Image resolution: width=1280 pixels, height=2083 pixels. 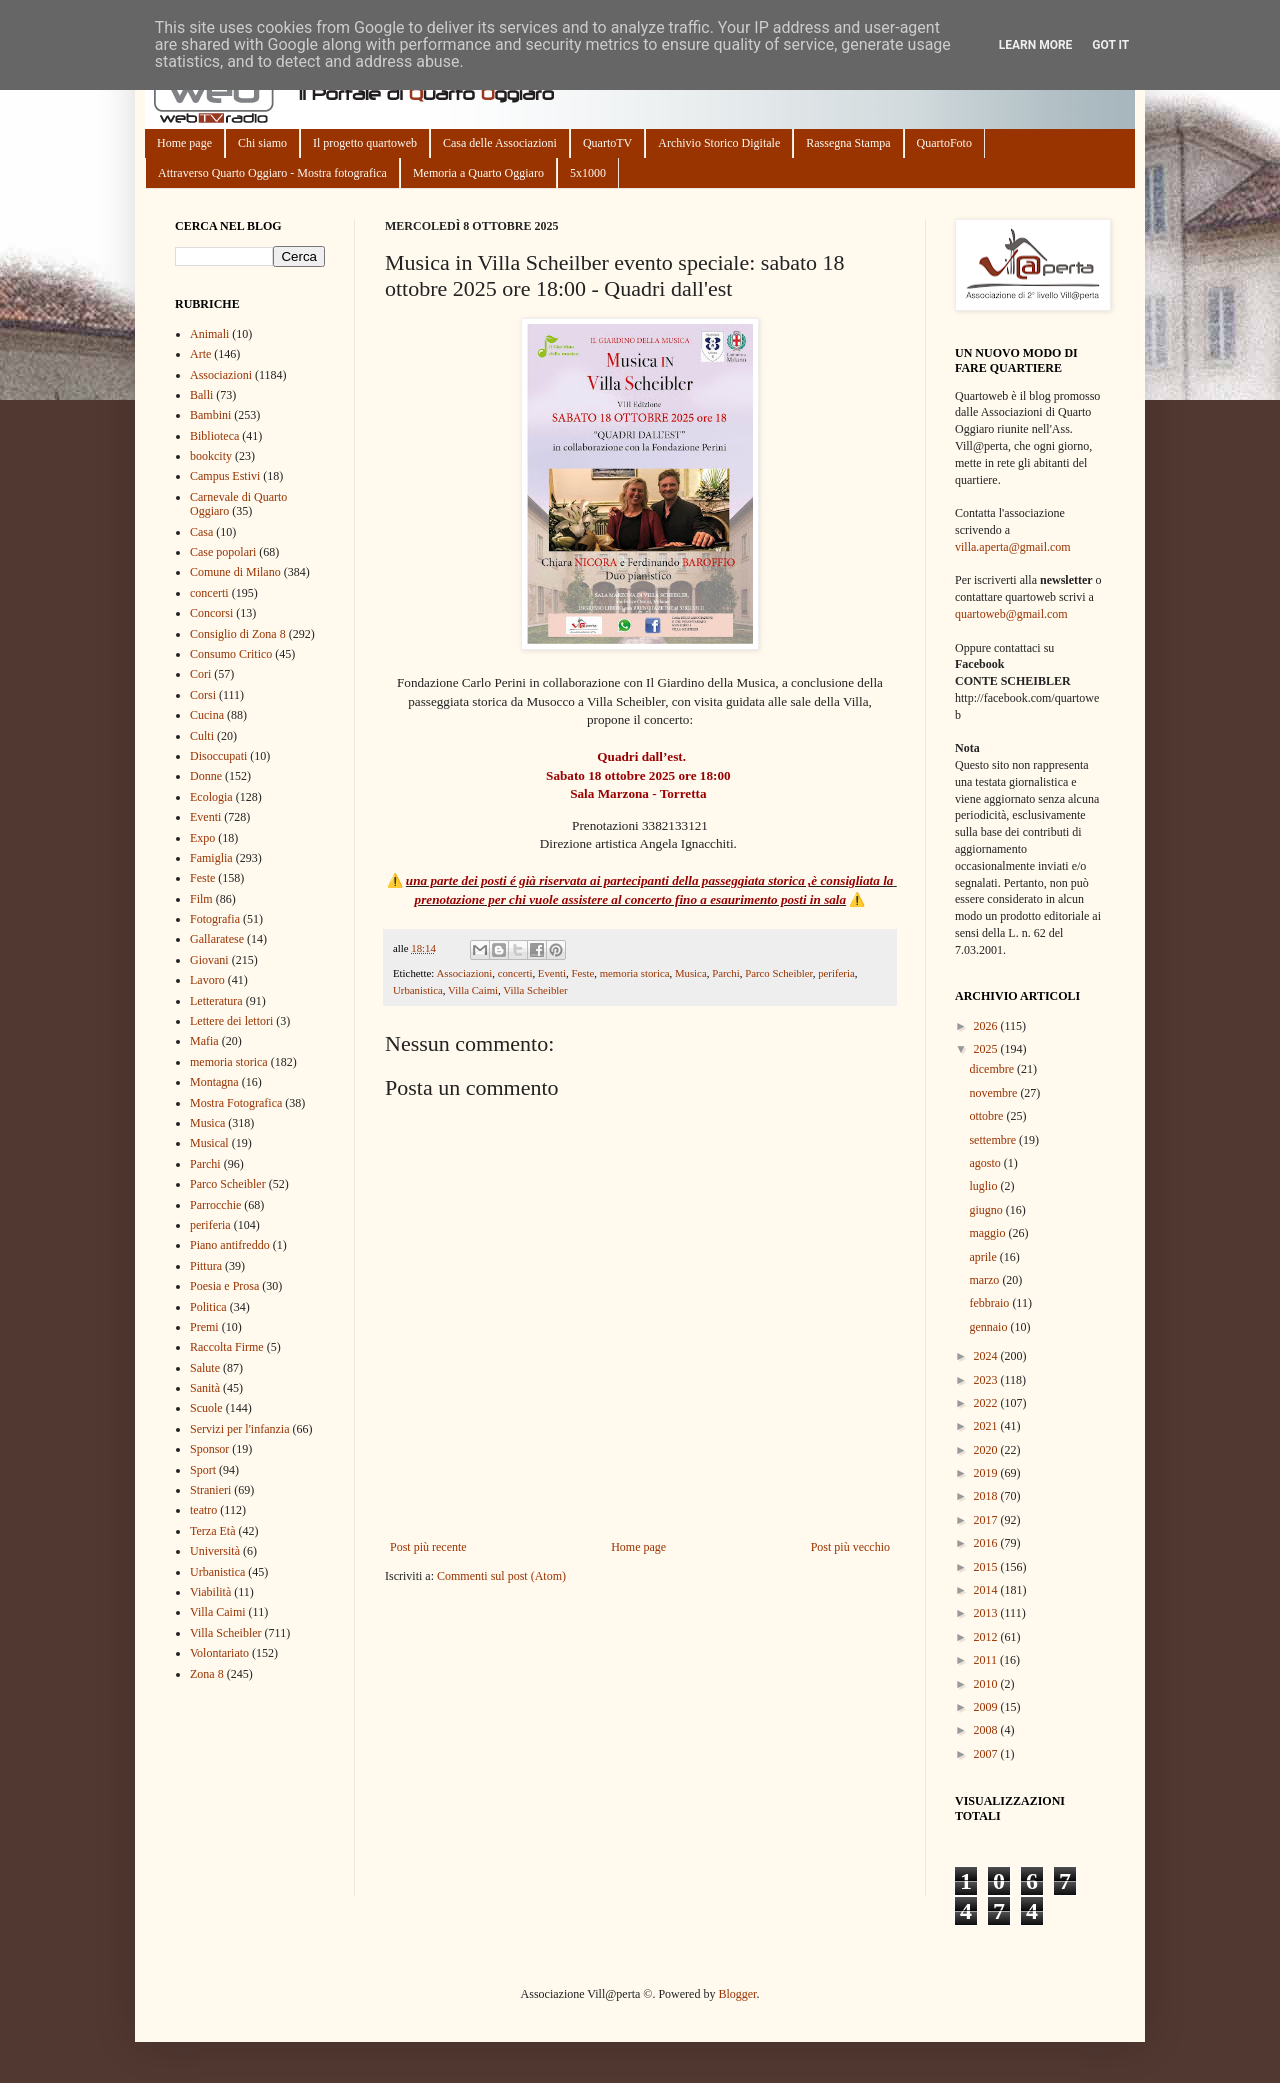 What do you see at coordinates (1011, 614) in the screenshot?
I see `quartoweb@gmail.com` at bounding box center [1011, 614].